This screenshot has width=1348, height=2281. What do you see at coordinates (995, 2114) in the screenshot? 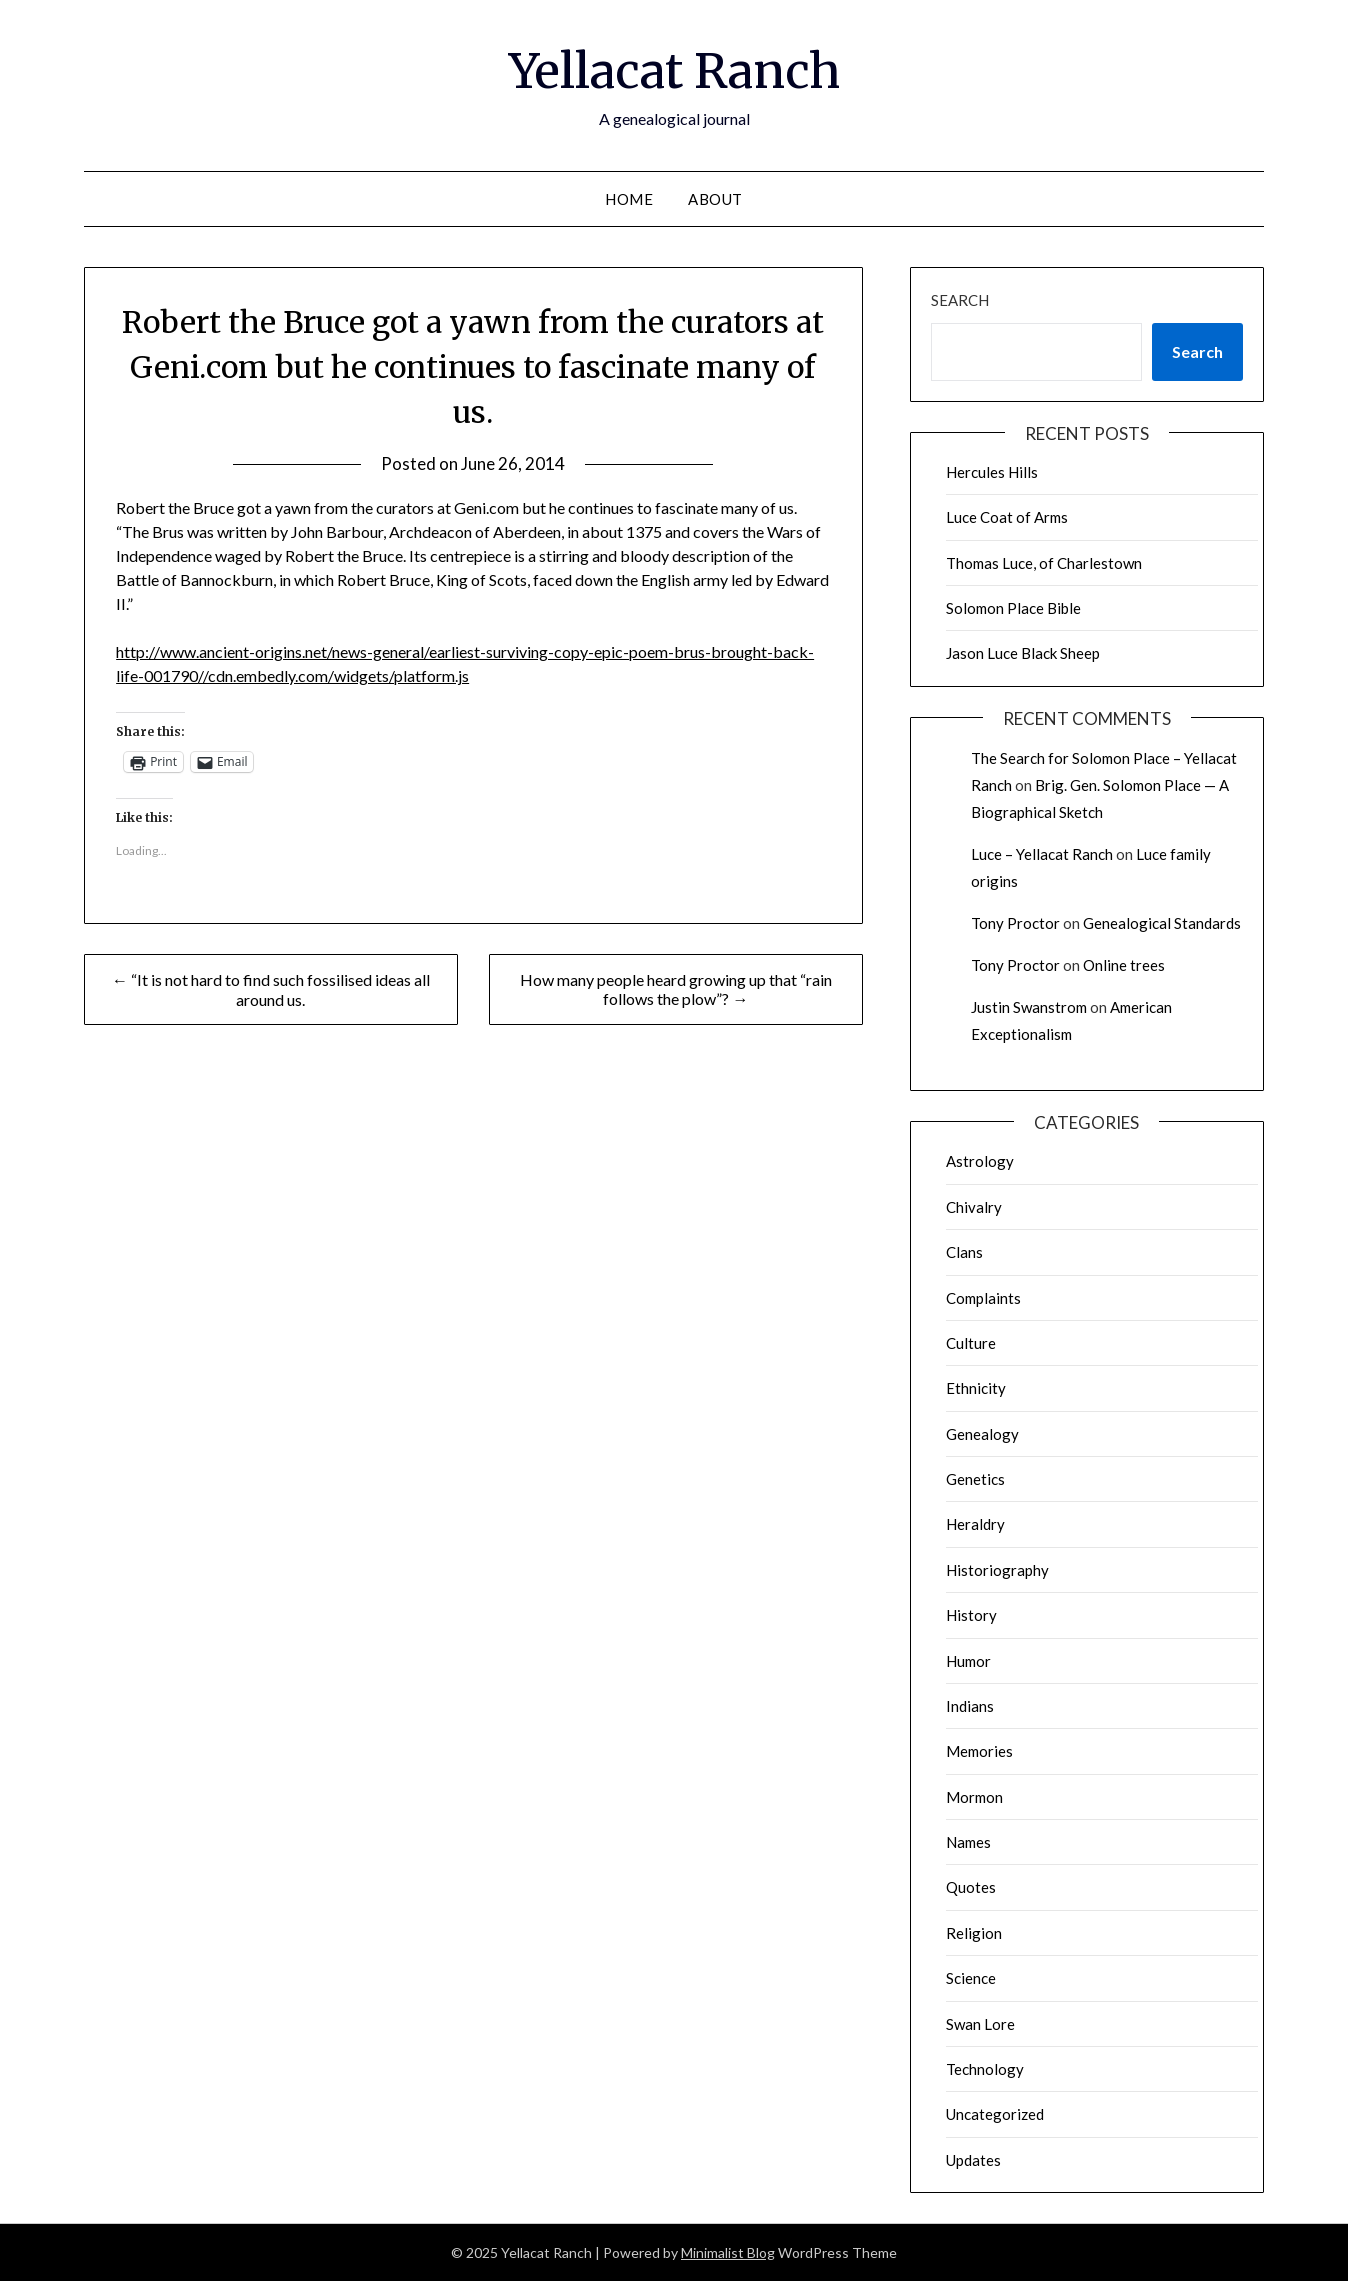
I see `Uncategorized` at bounding box center [995, 2114].